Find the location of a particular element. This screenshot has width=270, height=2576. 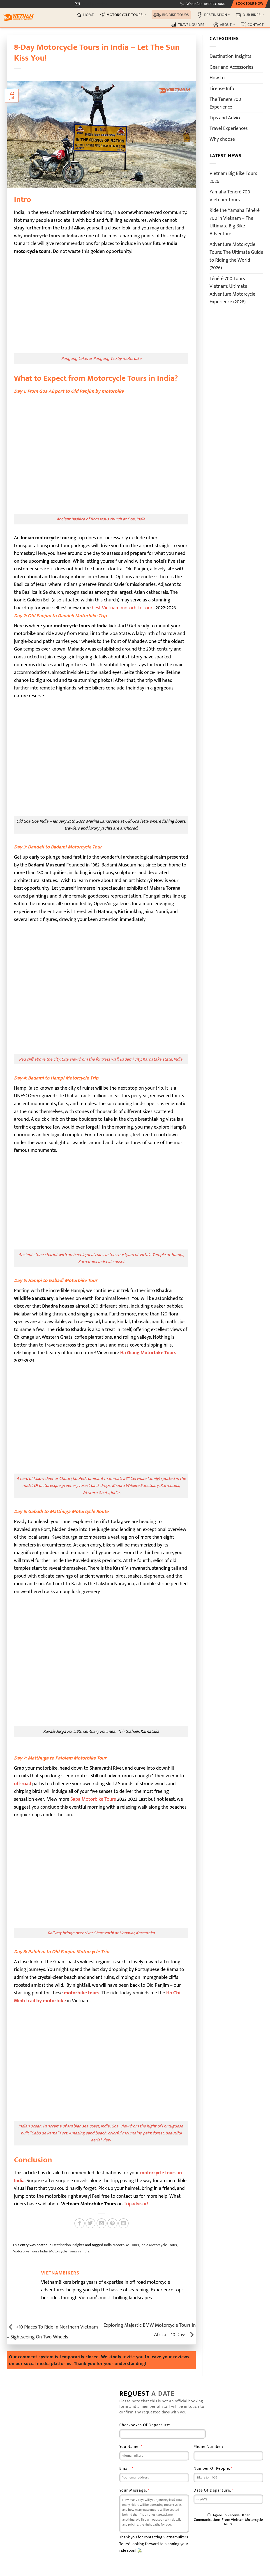

[Share on Facebook] is located at coordinates (79, 2223).